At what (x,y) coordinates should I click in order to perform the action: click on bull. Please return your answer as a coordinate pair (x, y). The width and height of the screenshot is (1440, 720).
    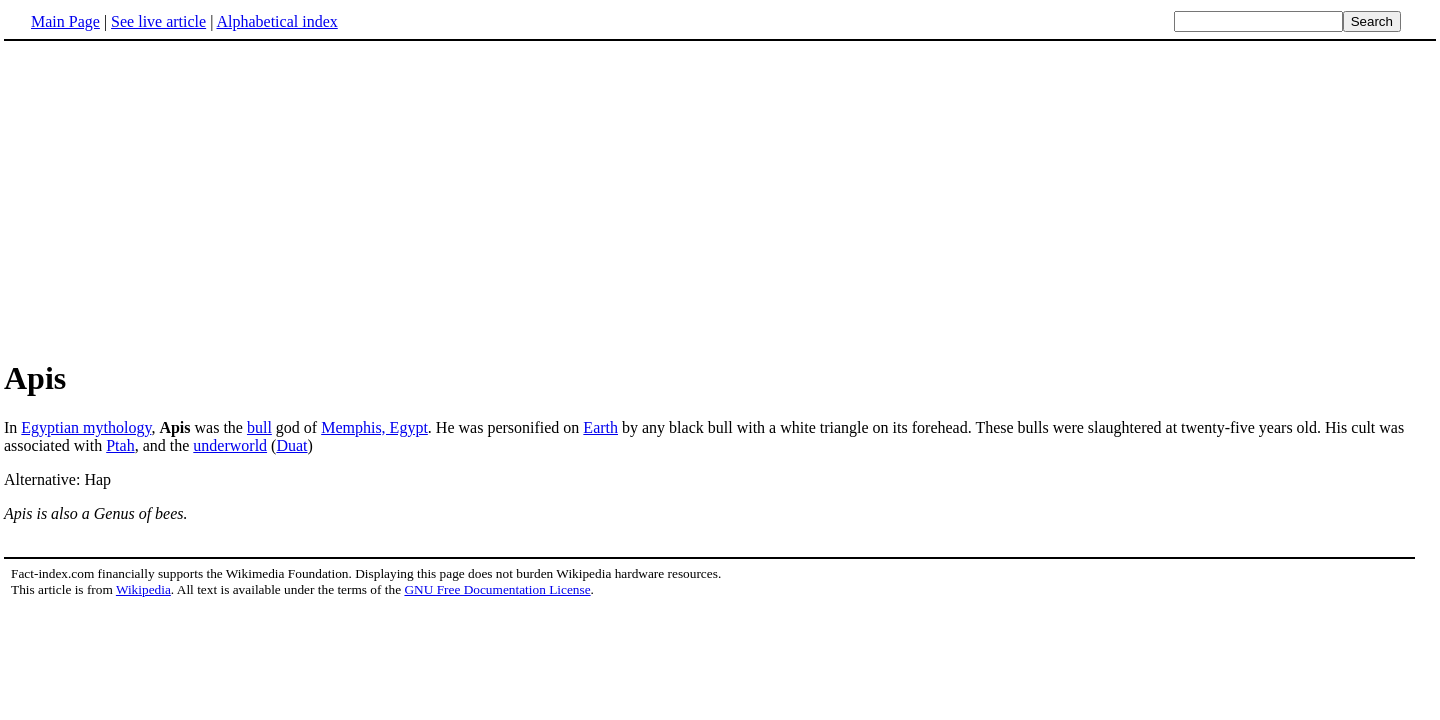
    Looking at the image, I should click on (259, 427).